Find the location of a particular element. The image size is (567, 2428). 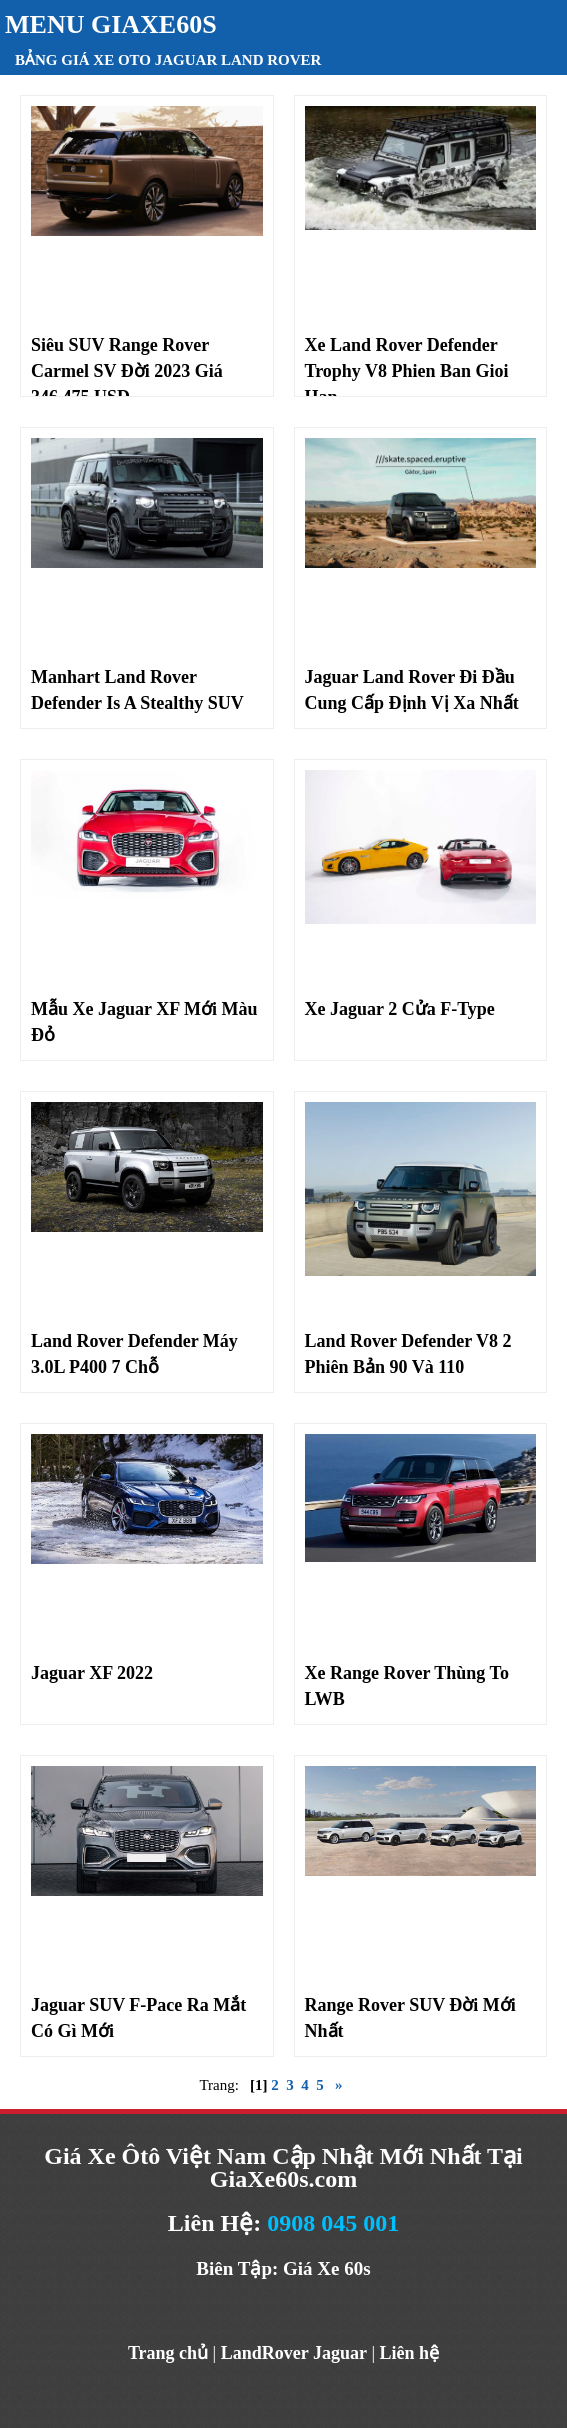

Liên hệ is located at coordinates (410, 2353).